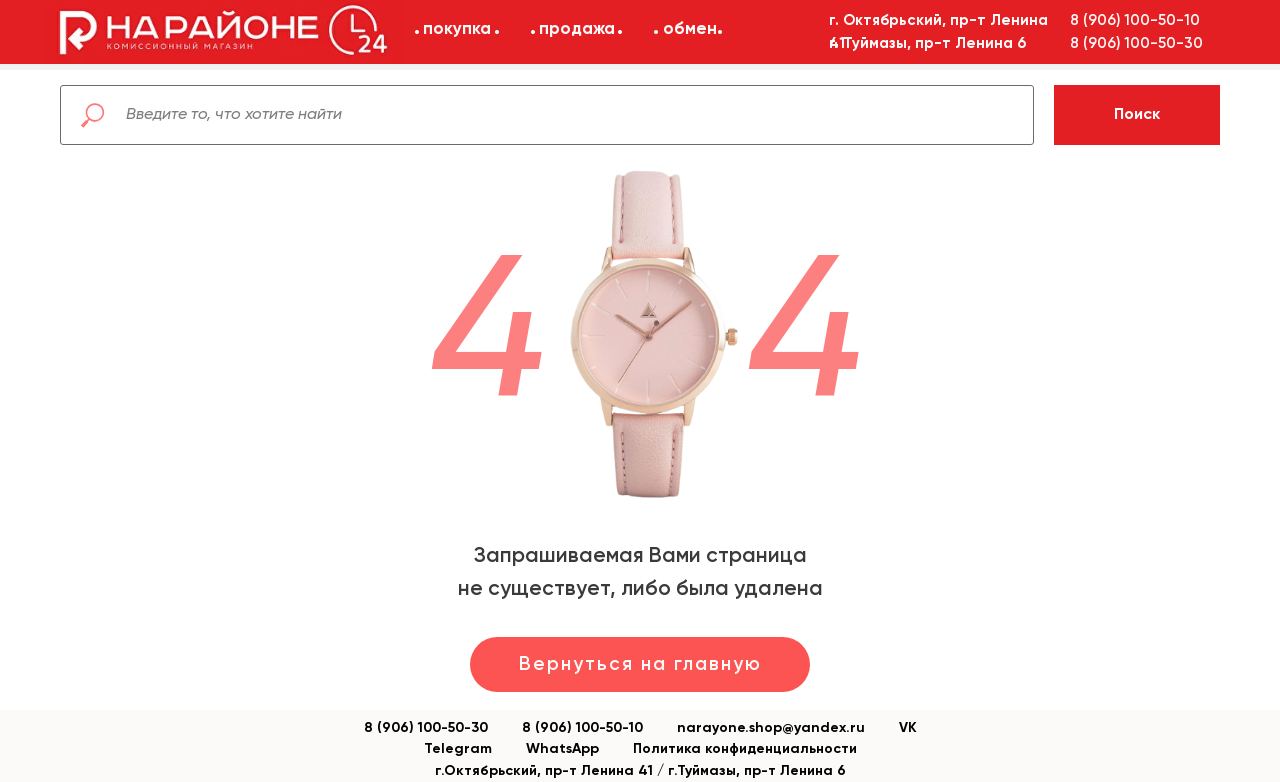  Describe the element at coordinates (908, 728) in the screenshot. I see `VK` at that location.